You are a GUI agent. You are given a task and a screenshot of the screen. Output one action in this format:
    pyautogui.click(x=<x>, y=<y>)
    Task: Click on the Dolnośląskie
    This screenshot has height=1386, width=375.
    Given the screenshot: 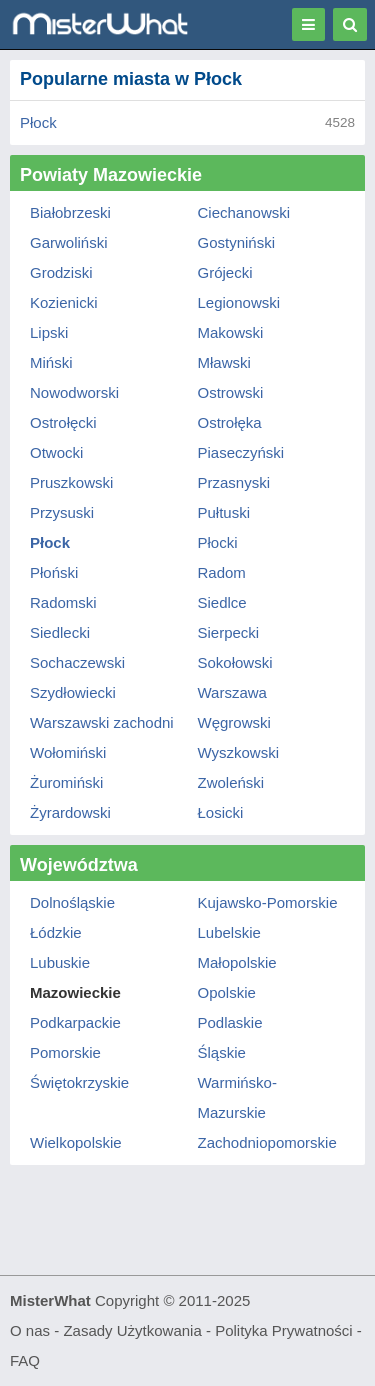 What is the action you would take?
    pyautogui.click(x=72, y=902)
    